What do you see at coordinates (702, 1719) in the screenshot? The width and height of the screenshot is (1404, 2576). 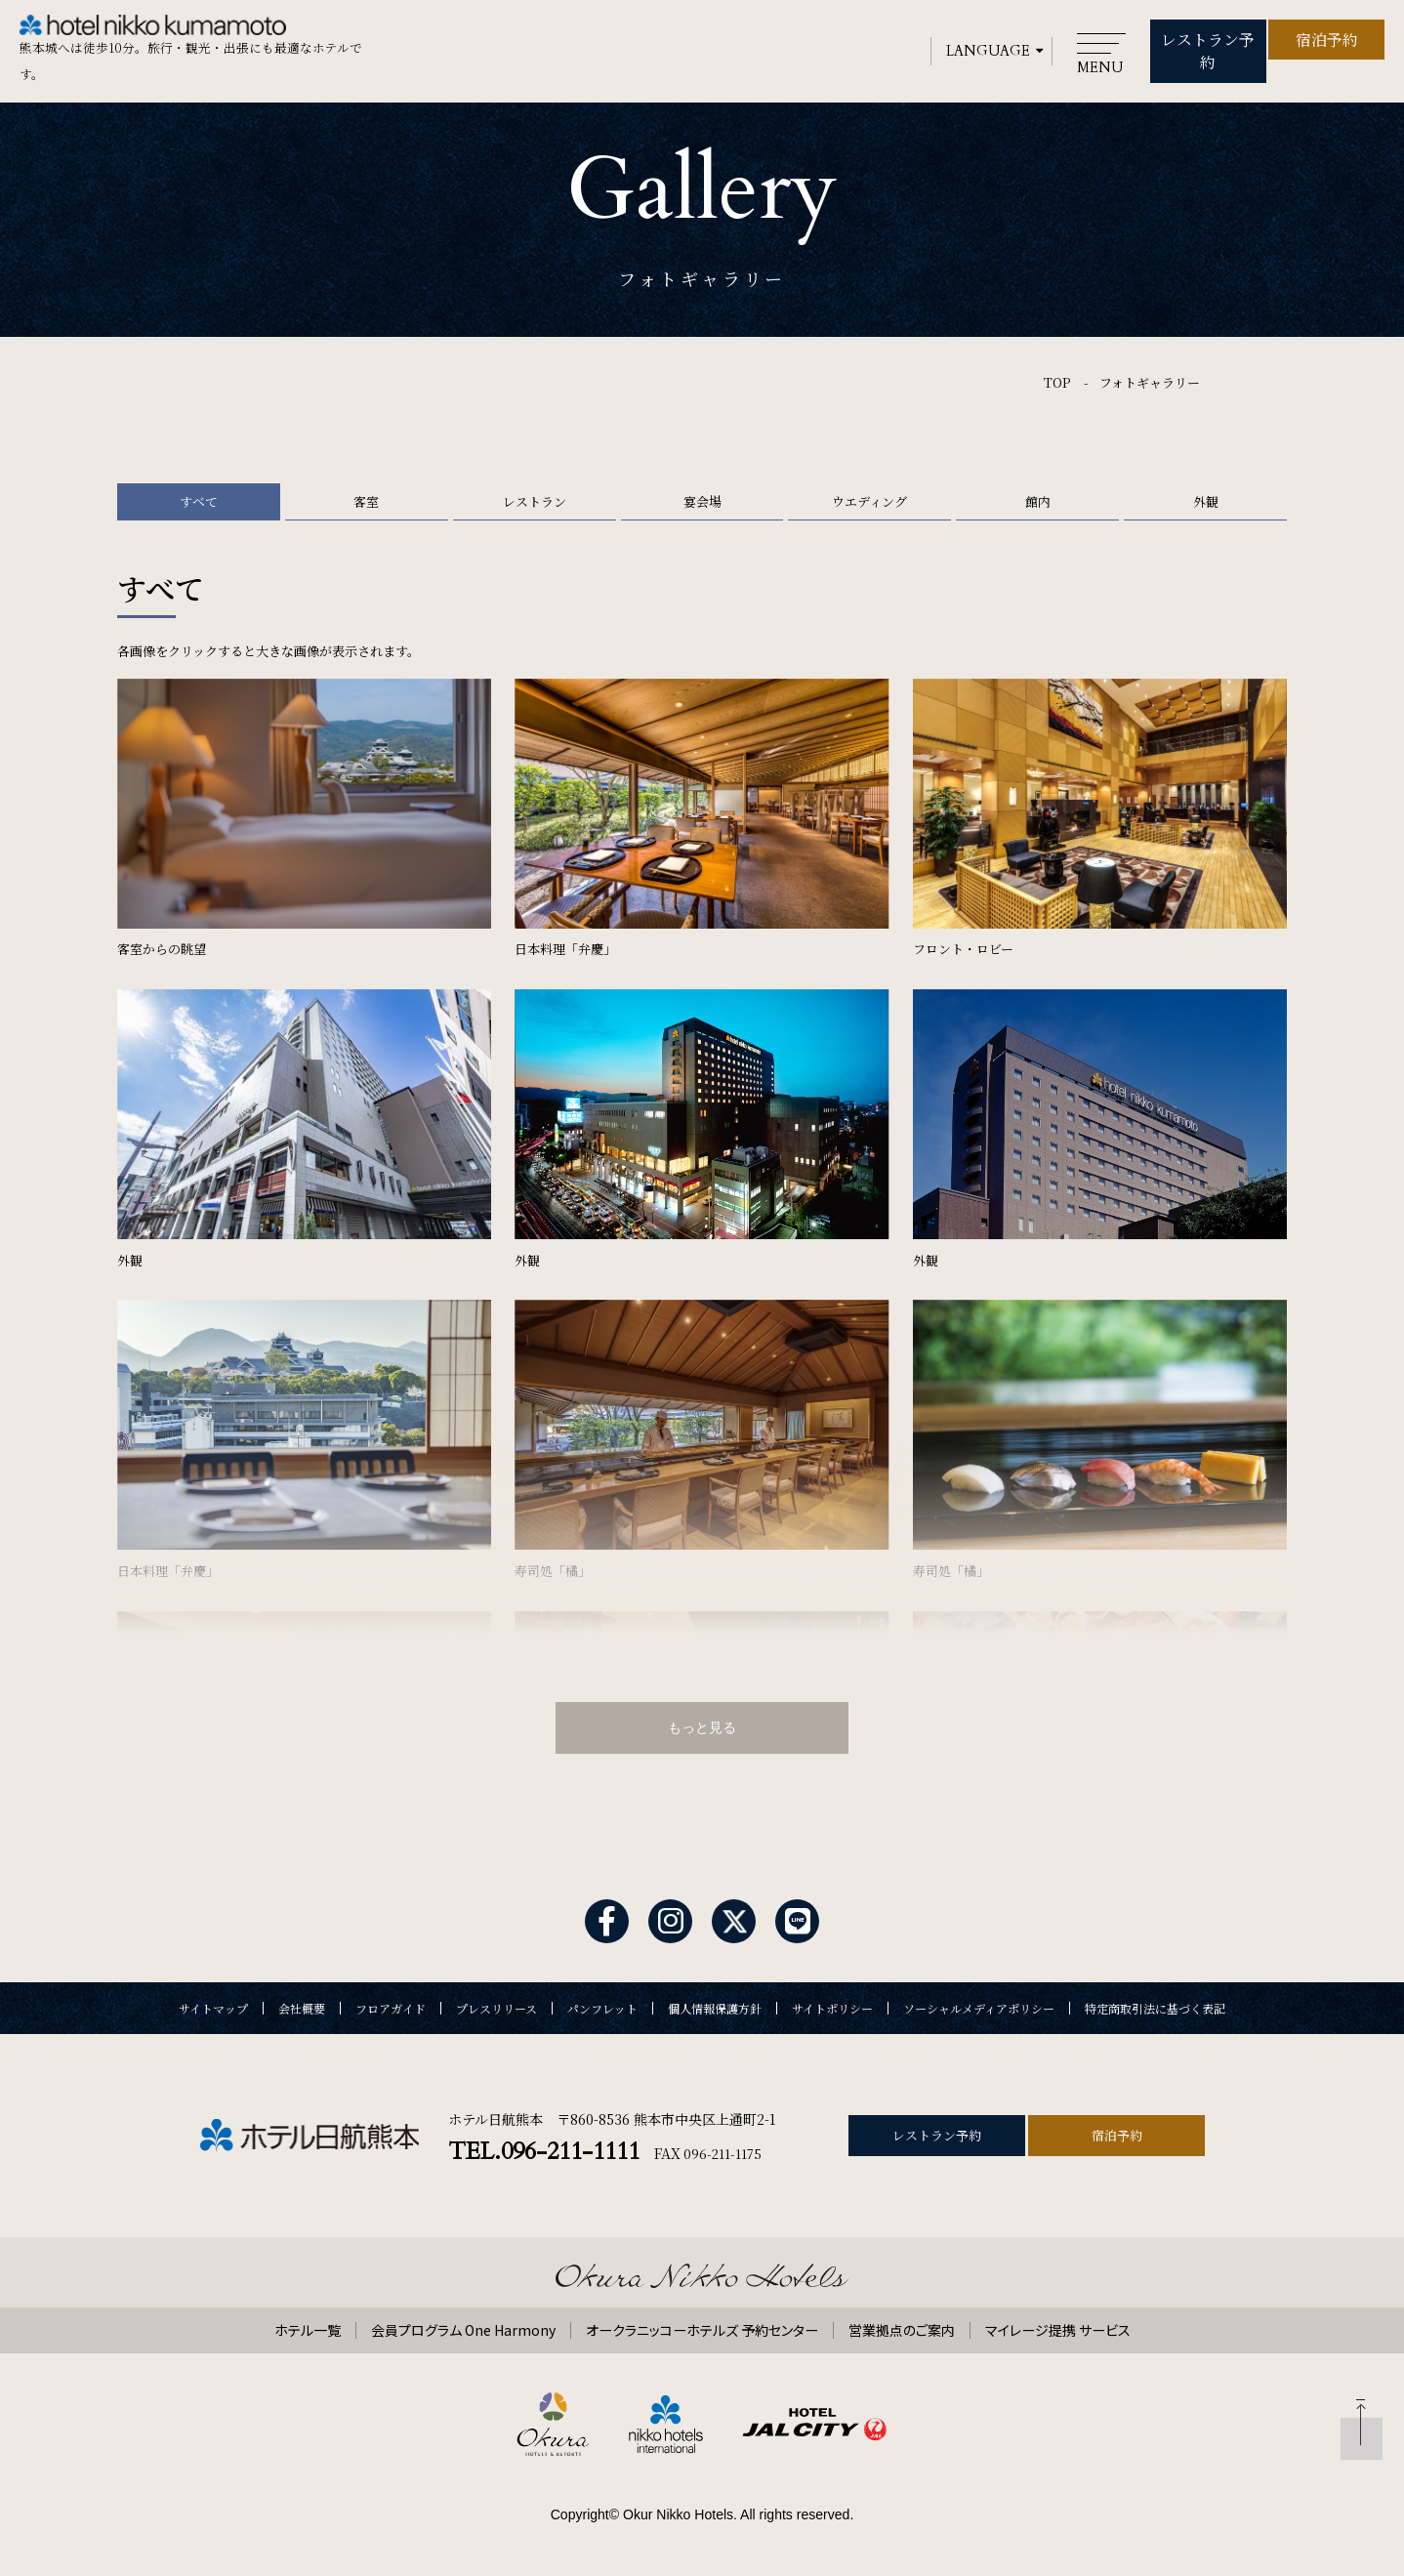 I see `もっと見る` at bounding box center [702, 1719].